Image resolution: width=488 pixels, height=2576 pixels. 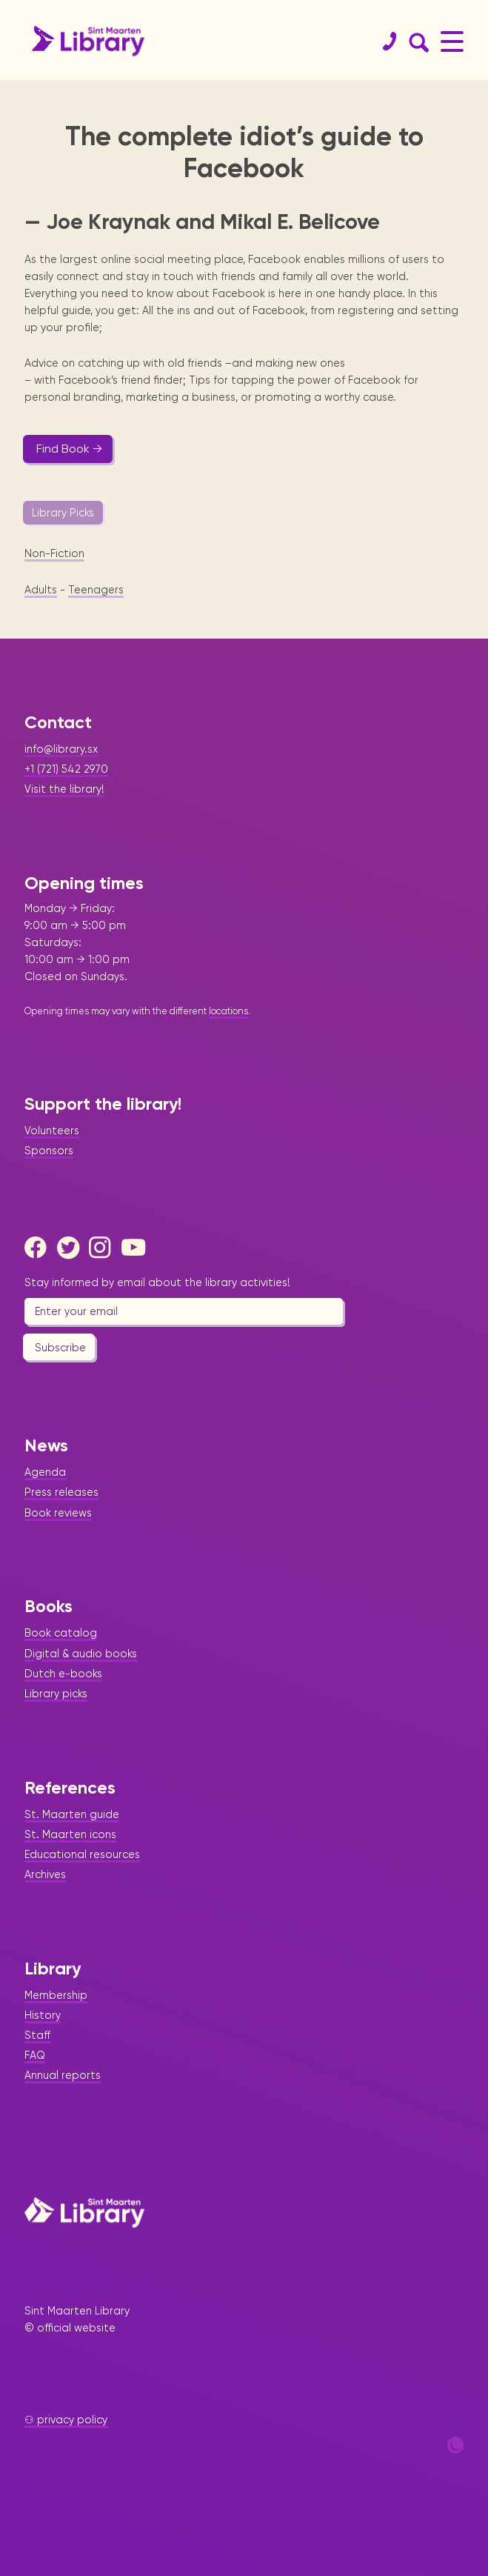 What do you see at coordinates (45, 1874) in the screenshot?
I see `Archives` at bounding box center [45, 1874].